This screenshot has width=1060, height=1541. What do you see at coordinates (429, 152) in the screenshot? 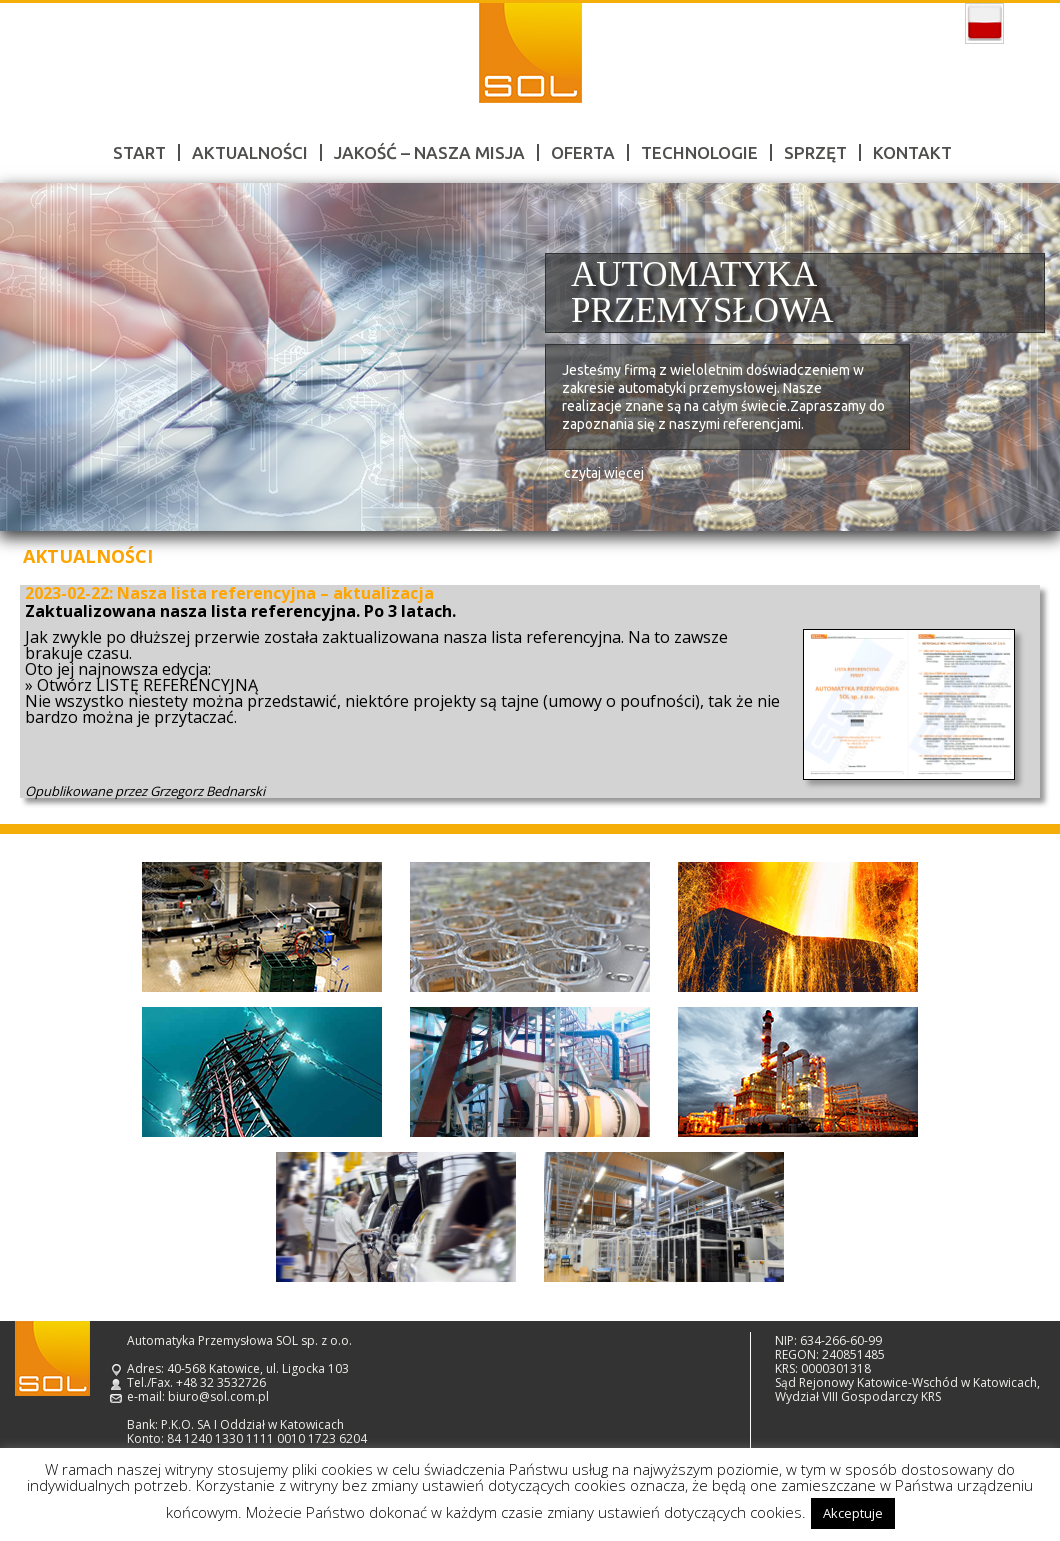
I see `Jakość – nasza misja` at bounding box center [429, 152].